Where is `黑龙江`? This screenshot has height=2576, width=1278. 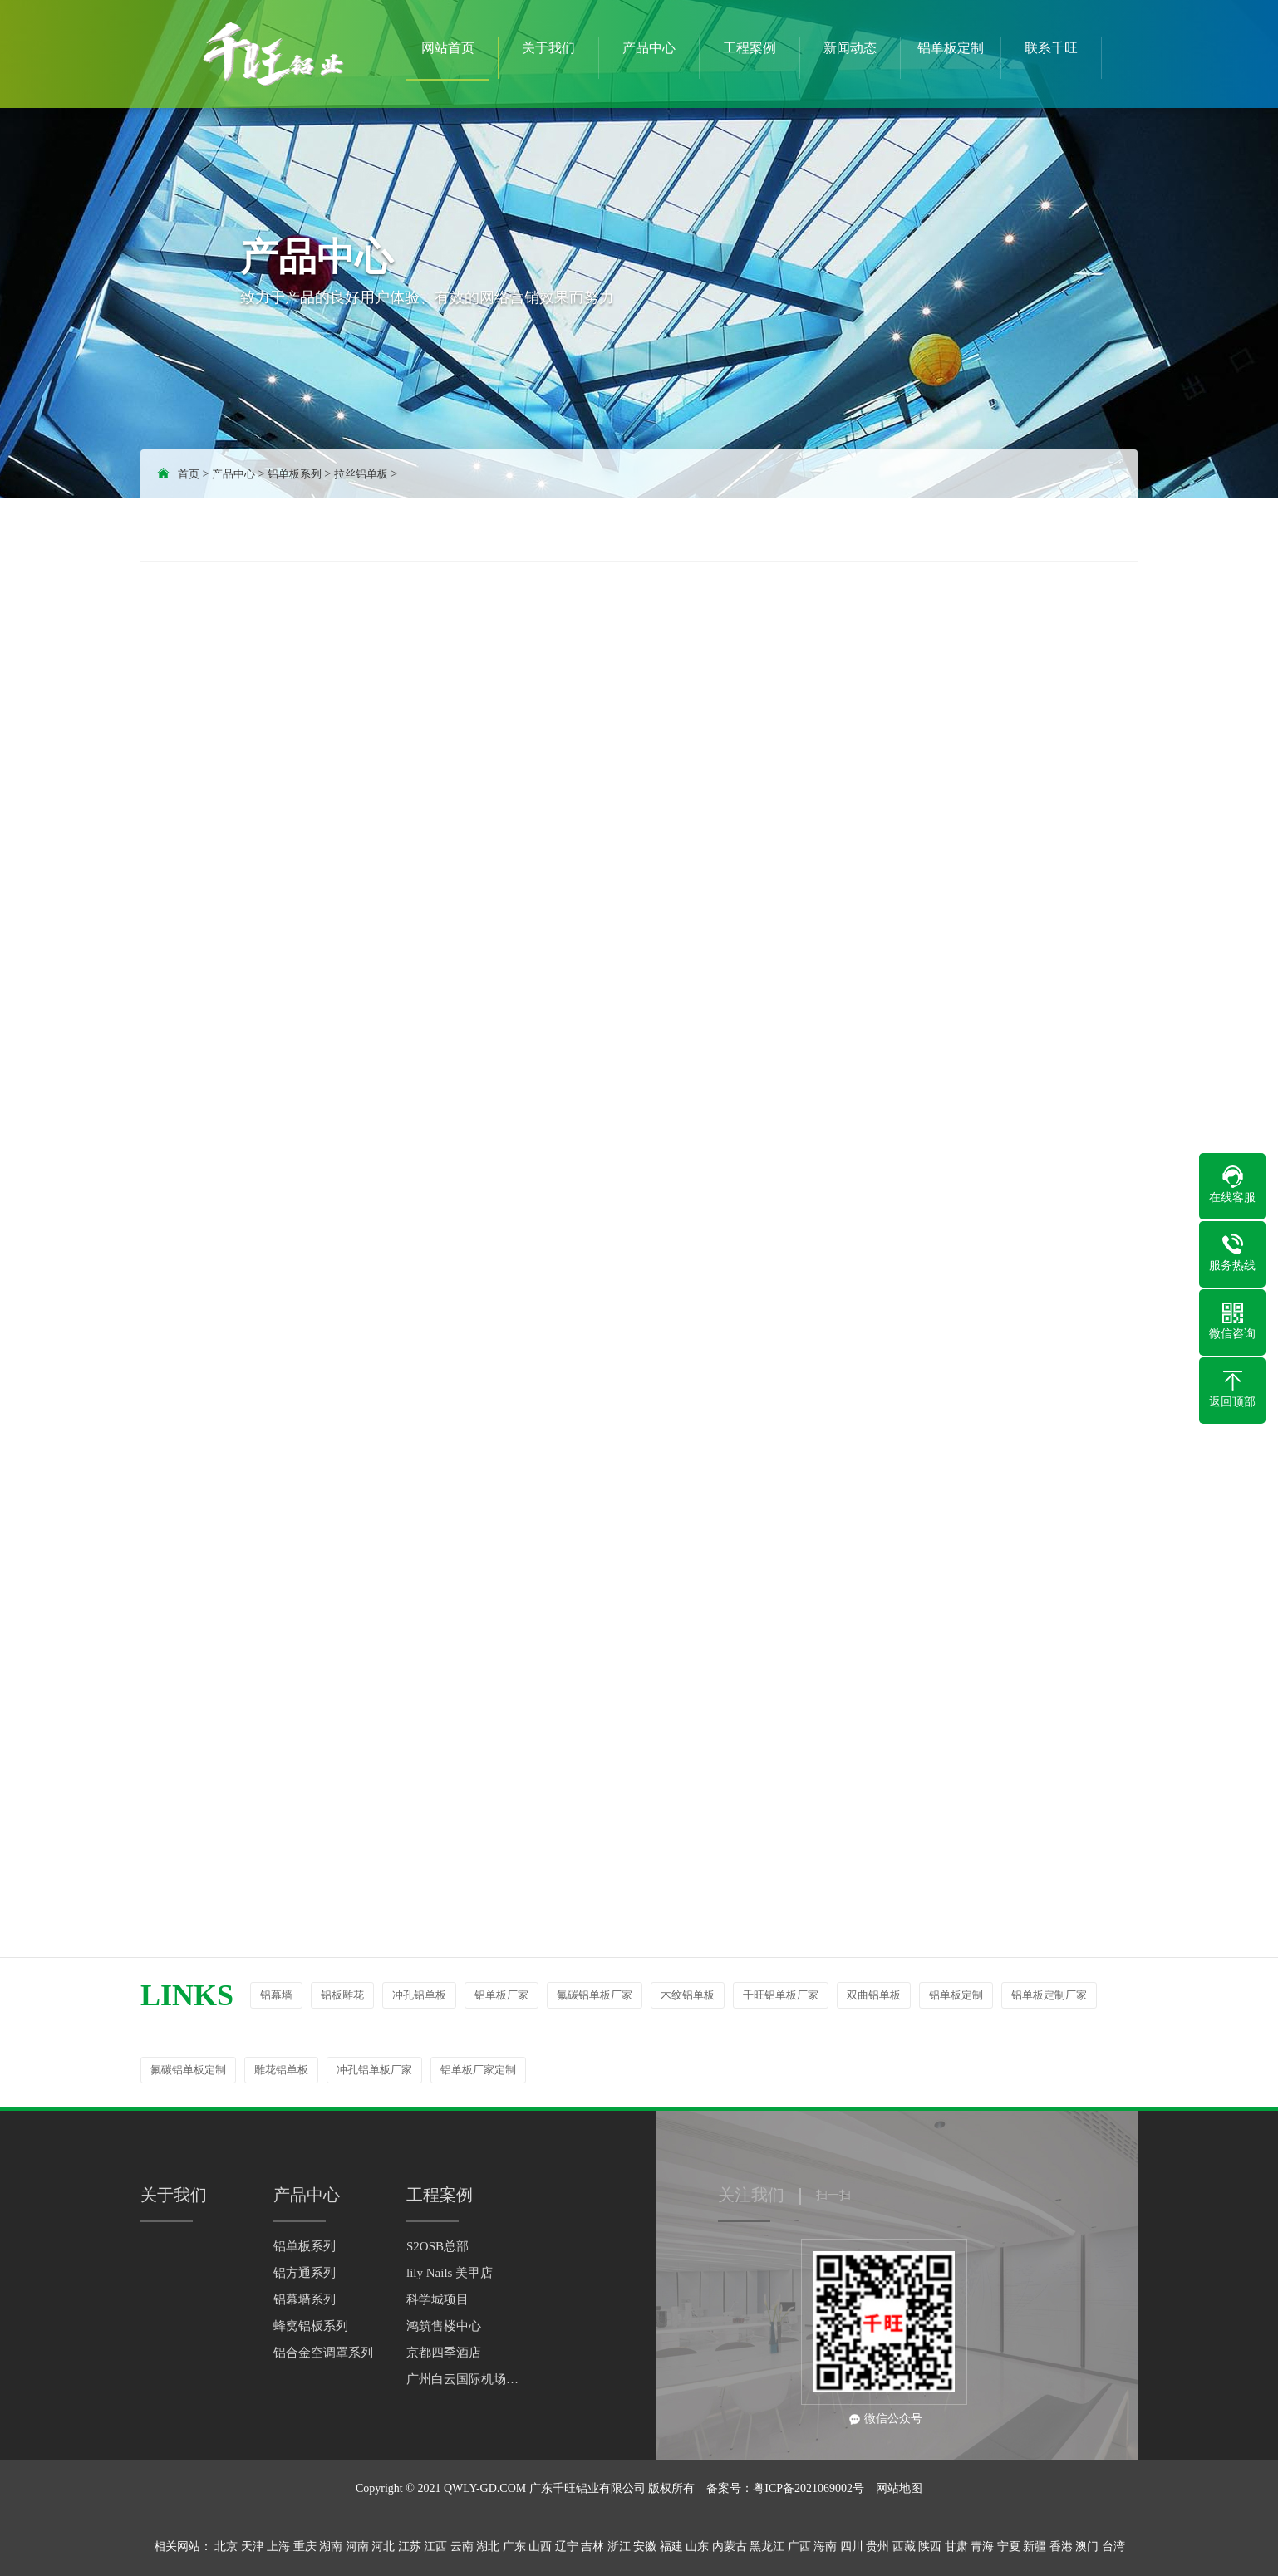 黑龙江 is located at coordinates (767, 2546).